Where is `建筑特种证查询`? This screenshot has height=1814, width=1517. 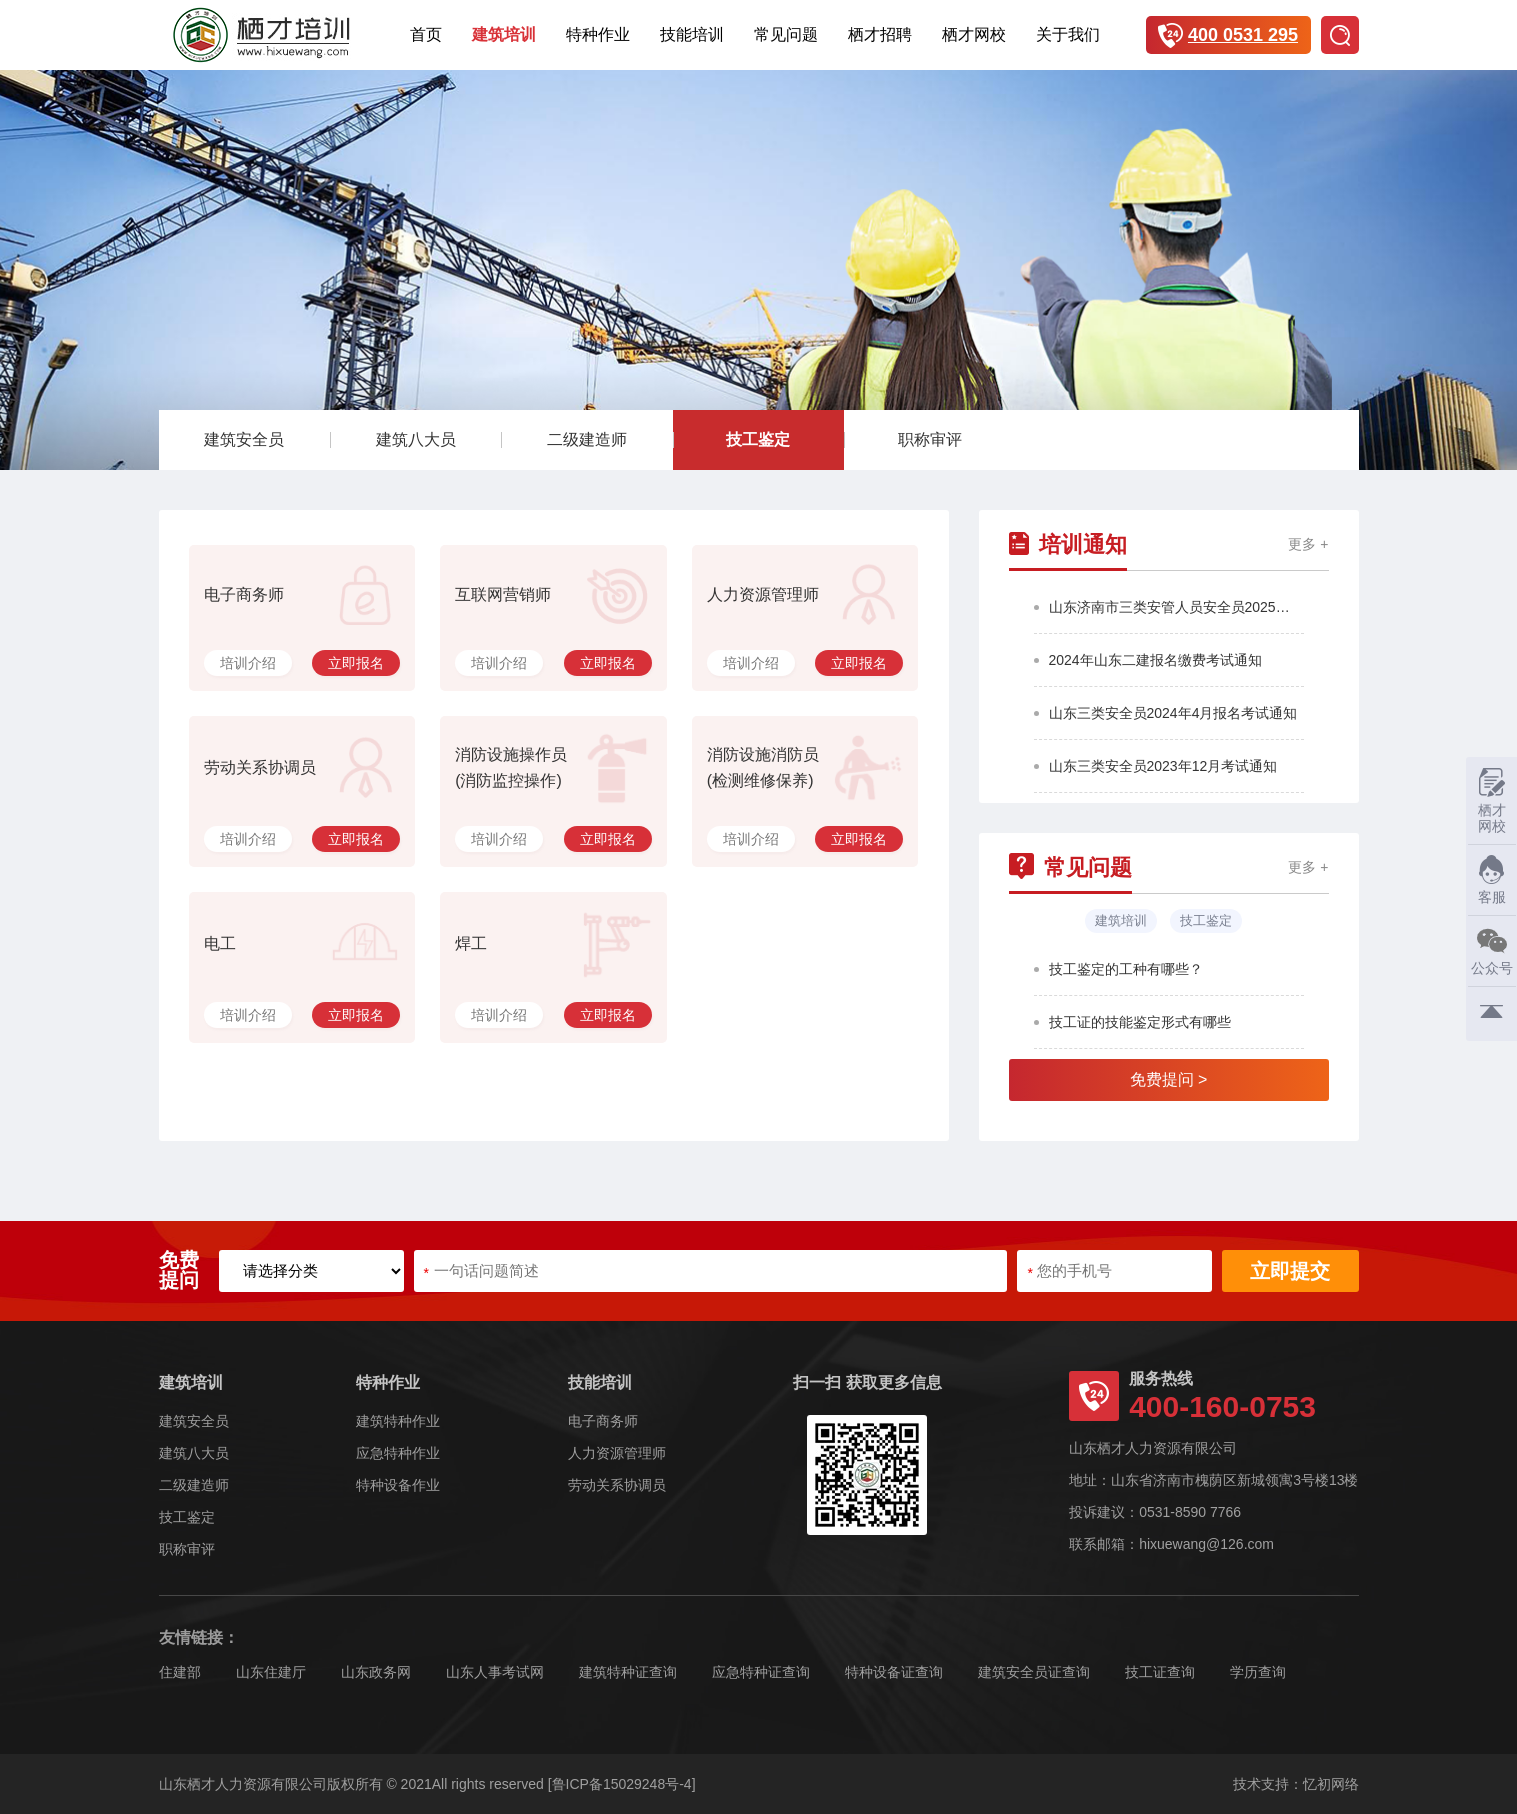 建筑特种证查询 is located at coordinates (628, 1672).